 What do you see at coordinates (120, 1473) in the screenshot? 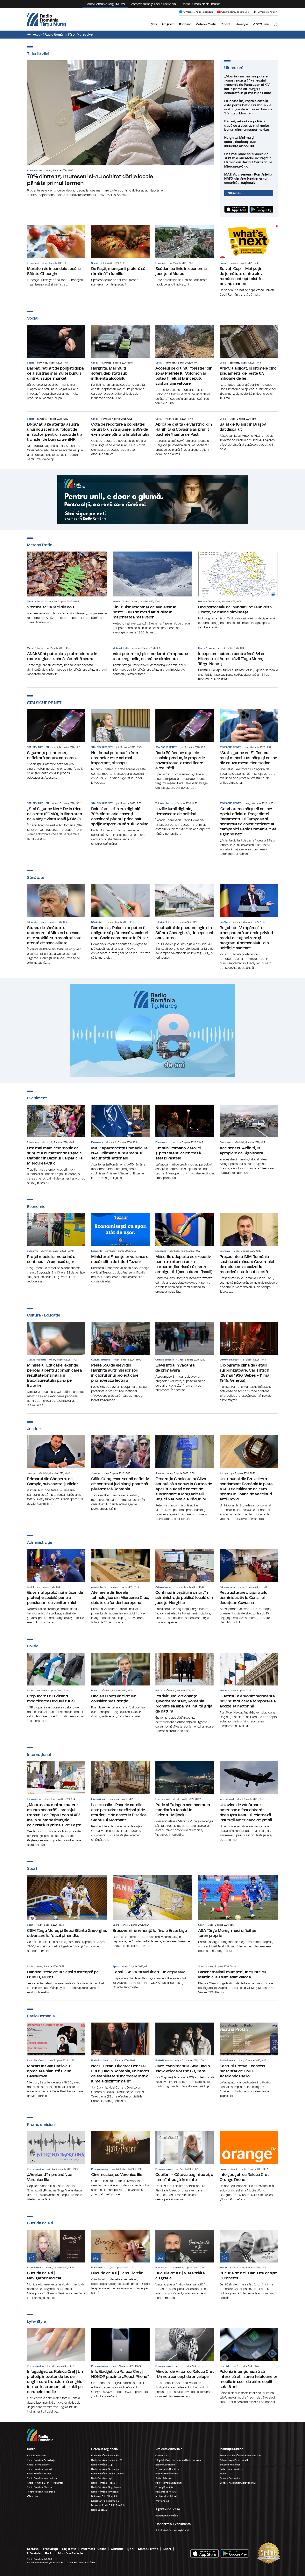
I see `Călin Georgescu scapă definitiv de controlul judiciar şi poate să părăsească România` at bounding box center [120, 1473].